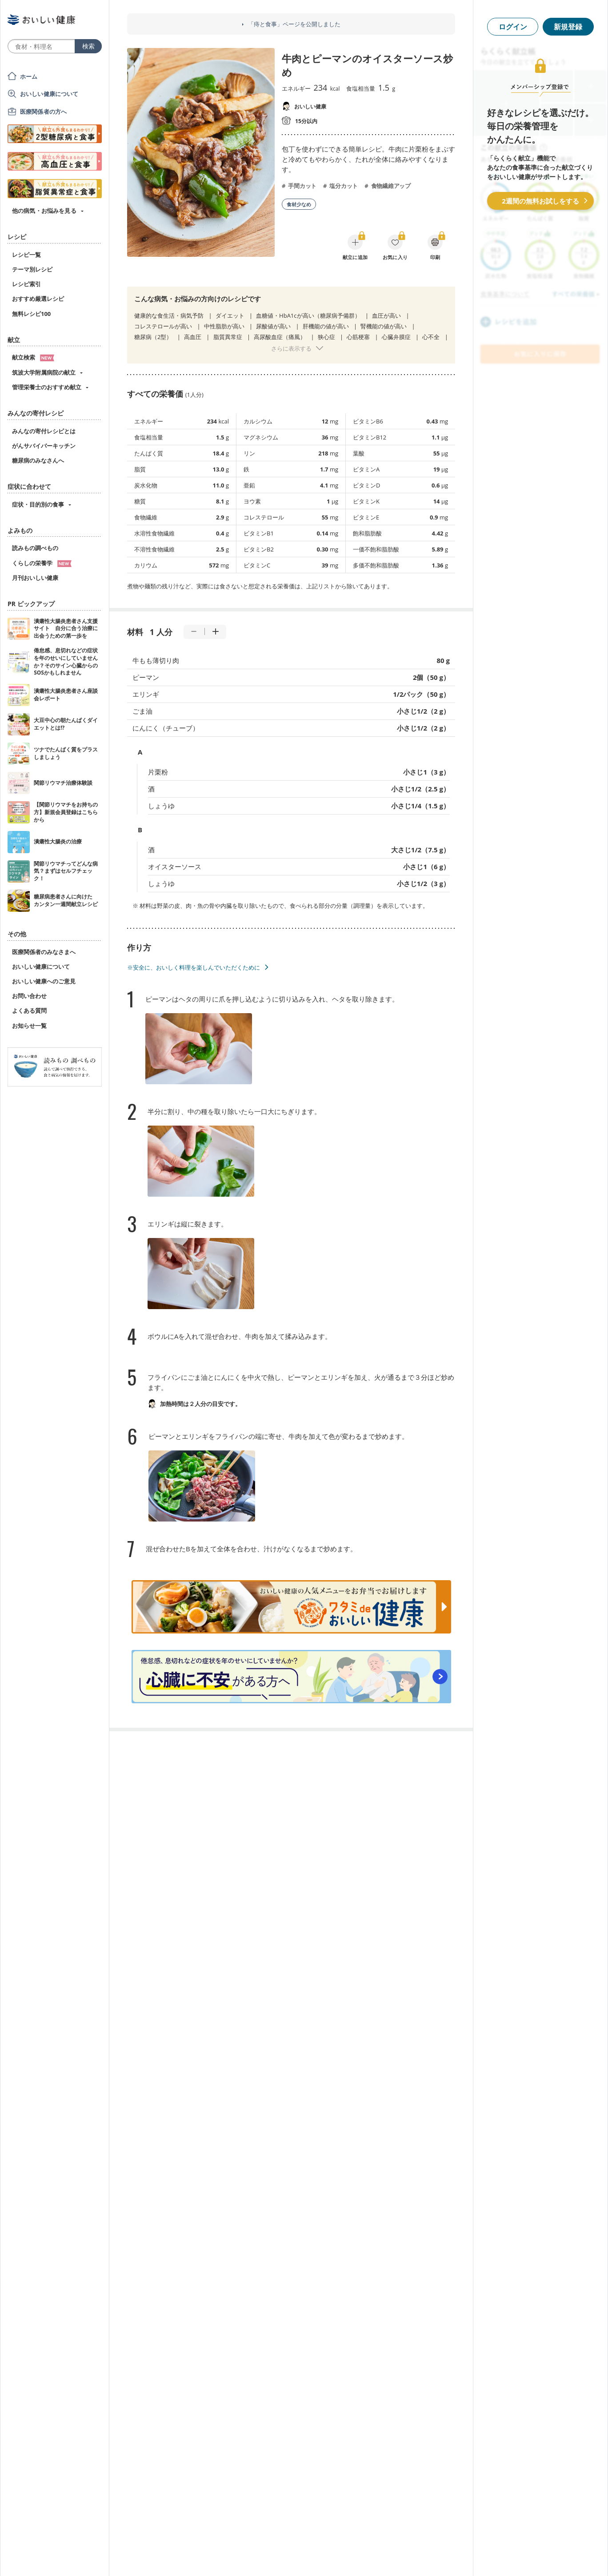 This screenshot has height=2576, width=608. I want to click on テーマ別レシピ, so click(32, 269).